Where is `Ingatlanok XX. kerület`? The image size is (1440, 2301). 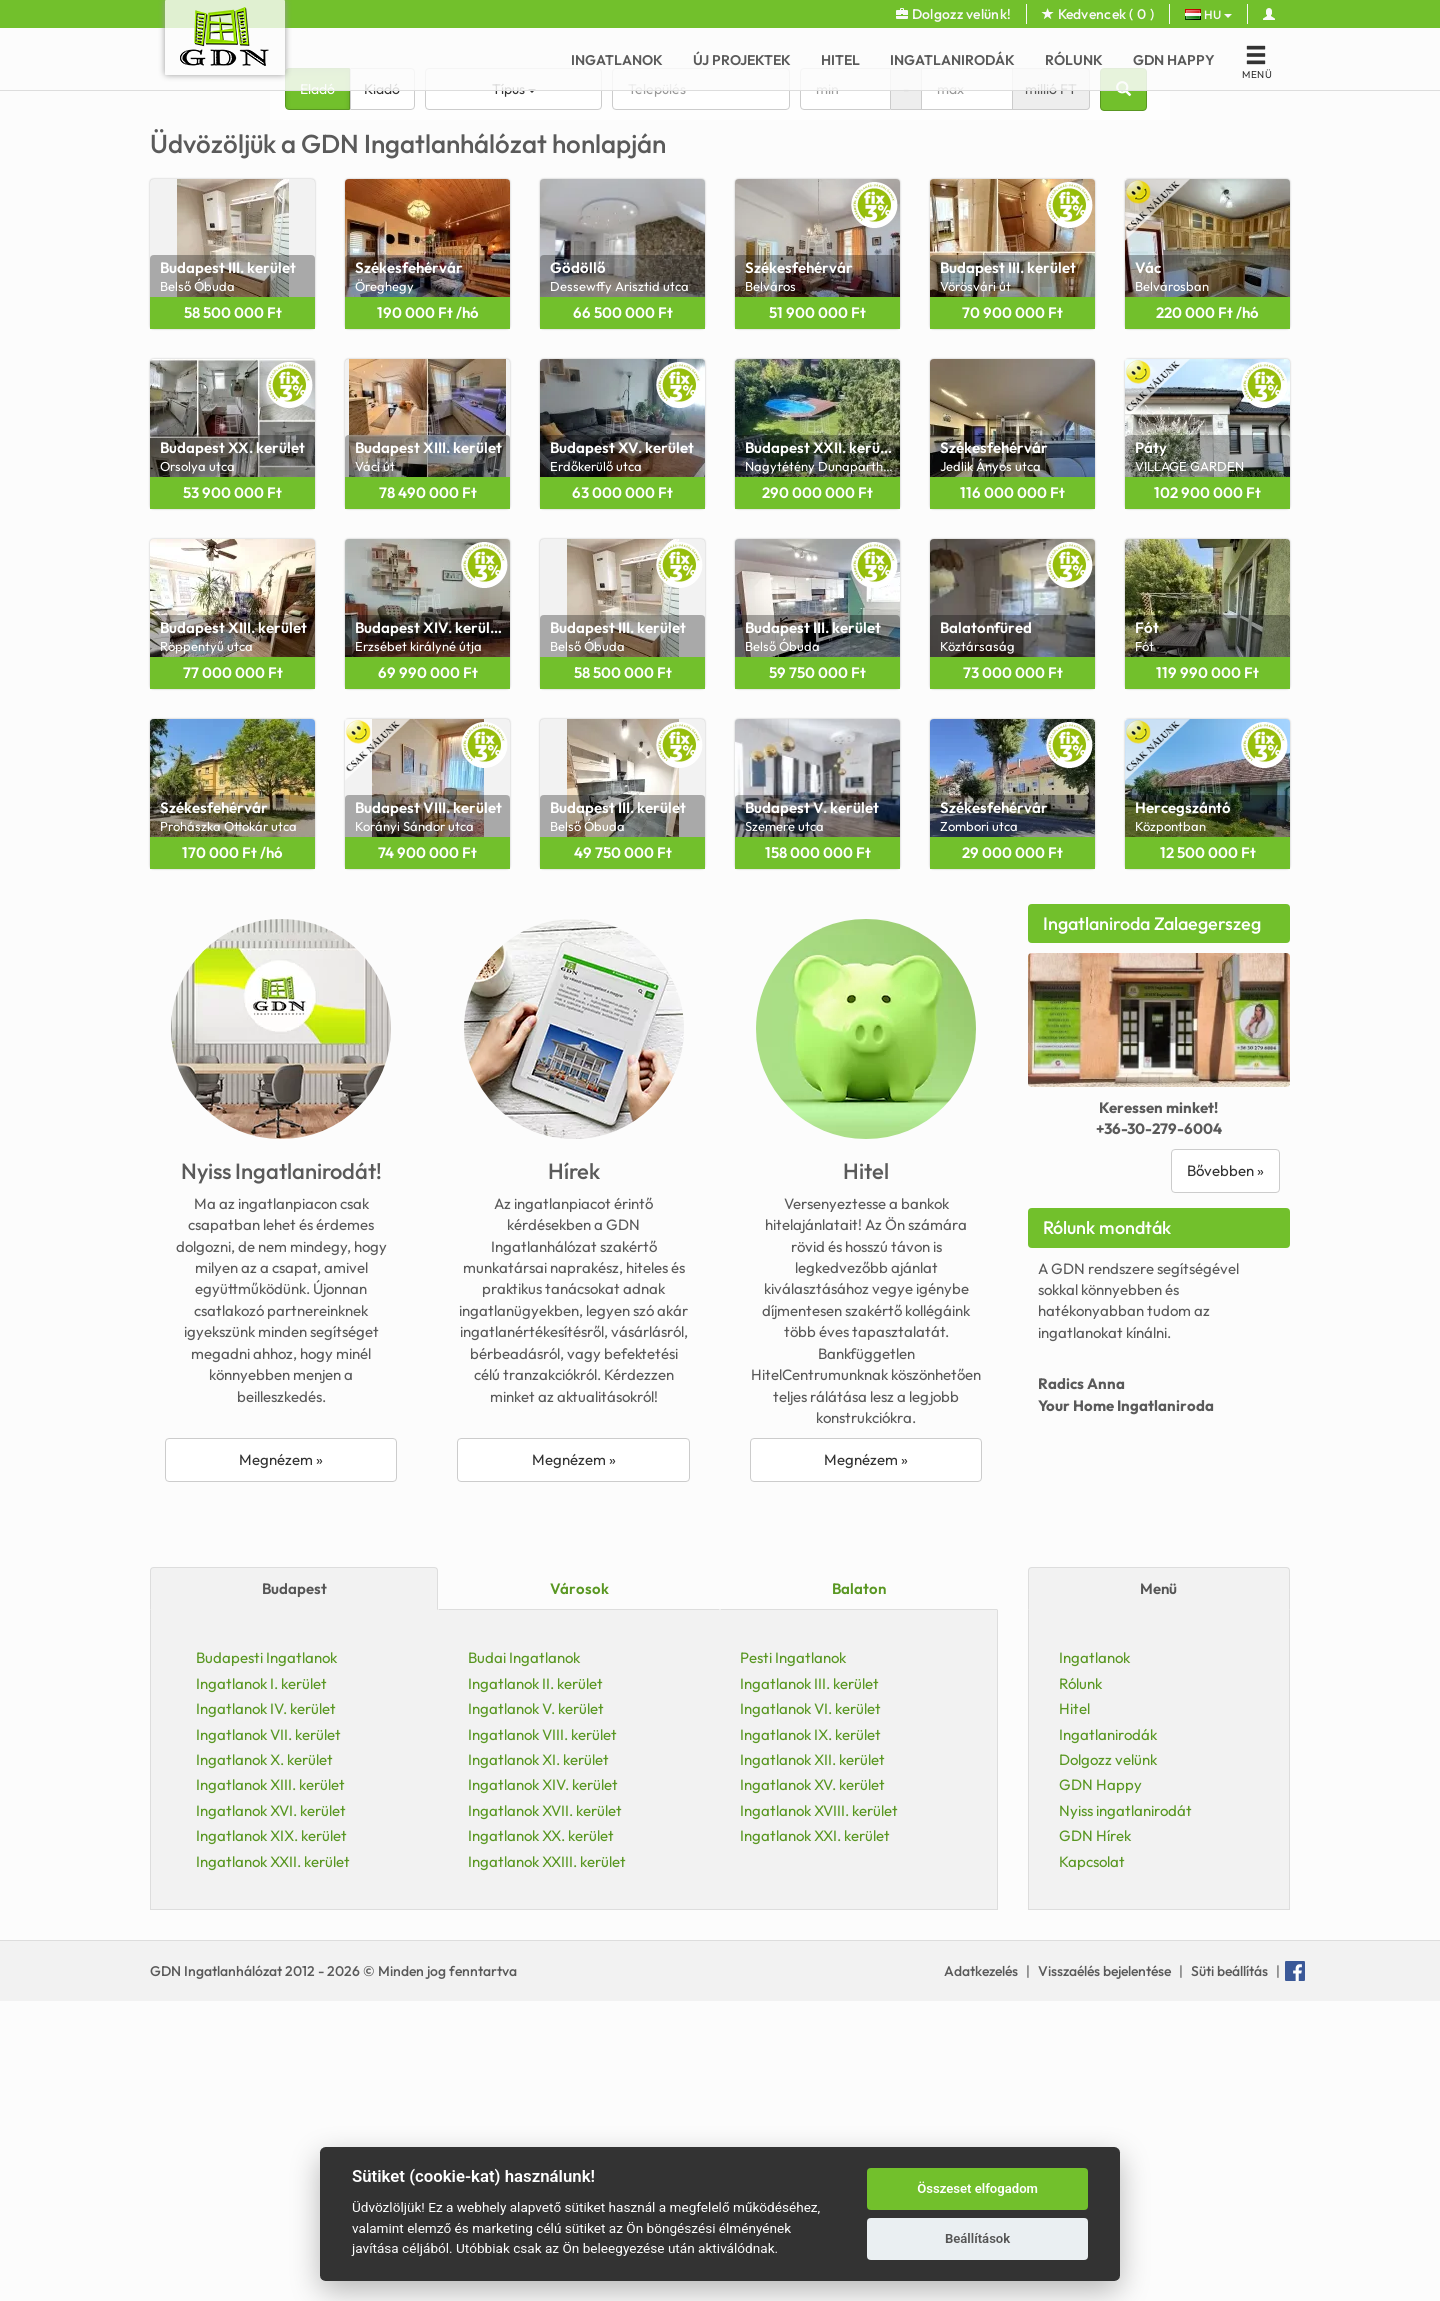 Ingatlanok XX. kerület is located at coordinates (541, 2135).